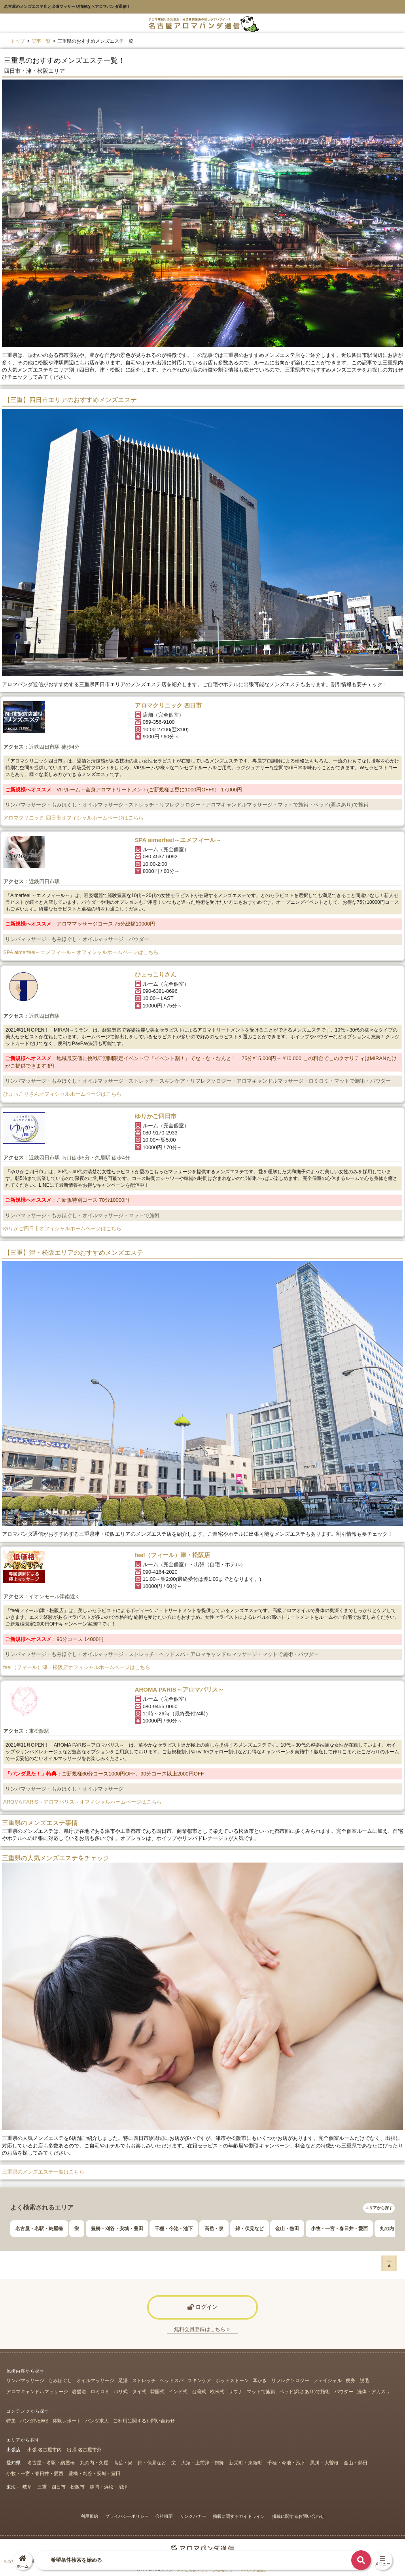 The image size is (405, 2576). I want to click on 掲載に関するガイドライン, so click(239, 2516).